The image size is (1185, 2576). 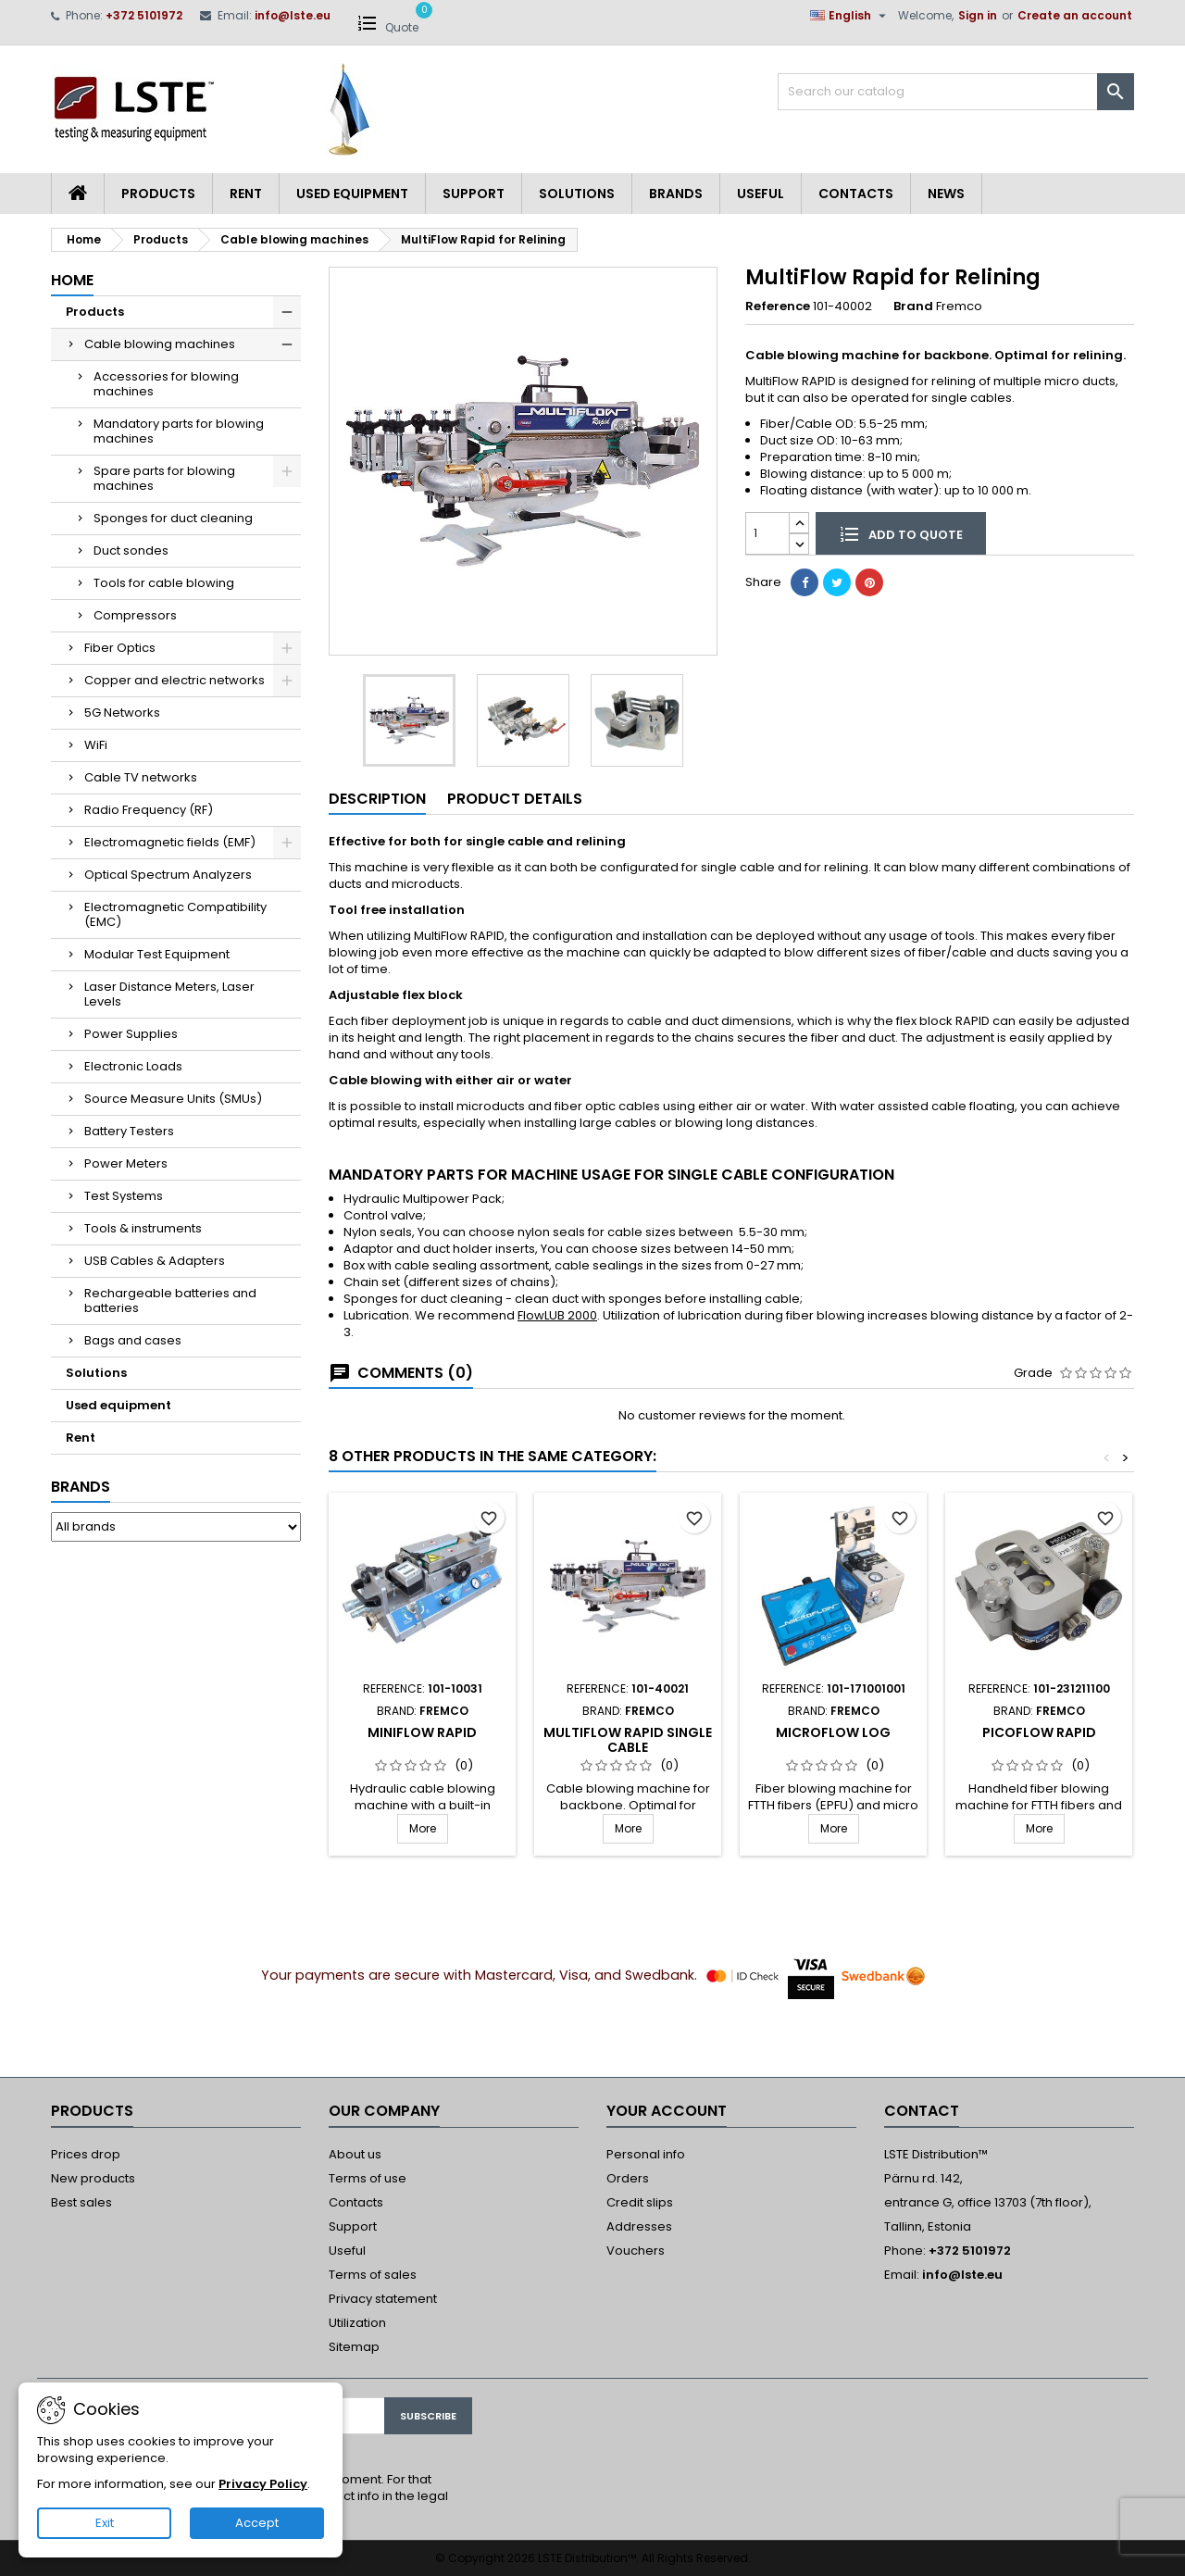 I want to click on Best sales, so click(x=81, y=2202).